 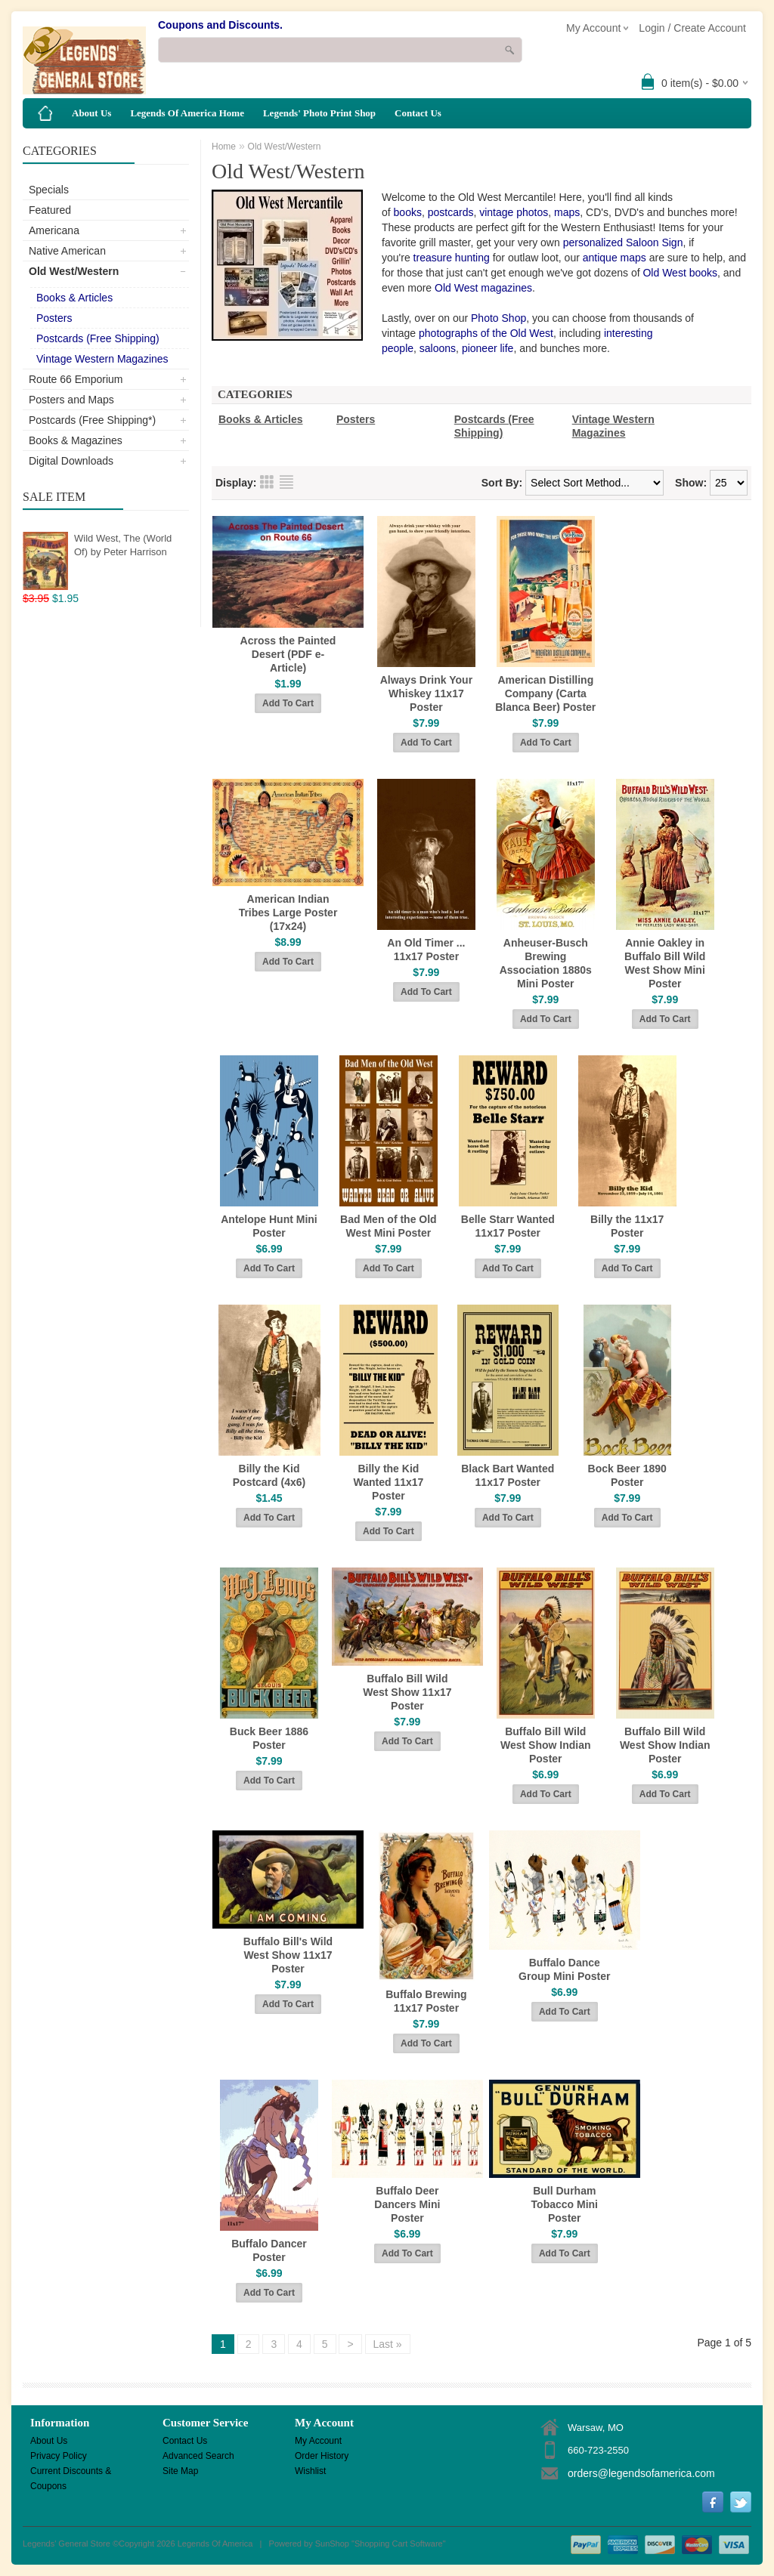 What do you see at coordinates (310, 2471) in the screenshot?
I see `Wishlist` at bounding box center [310, 2471].